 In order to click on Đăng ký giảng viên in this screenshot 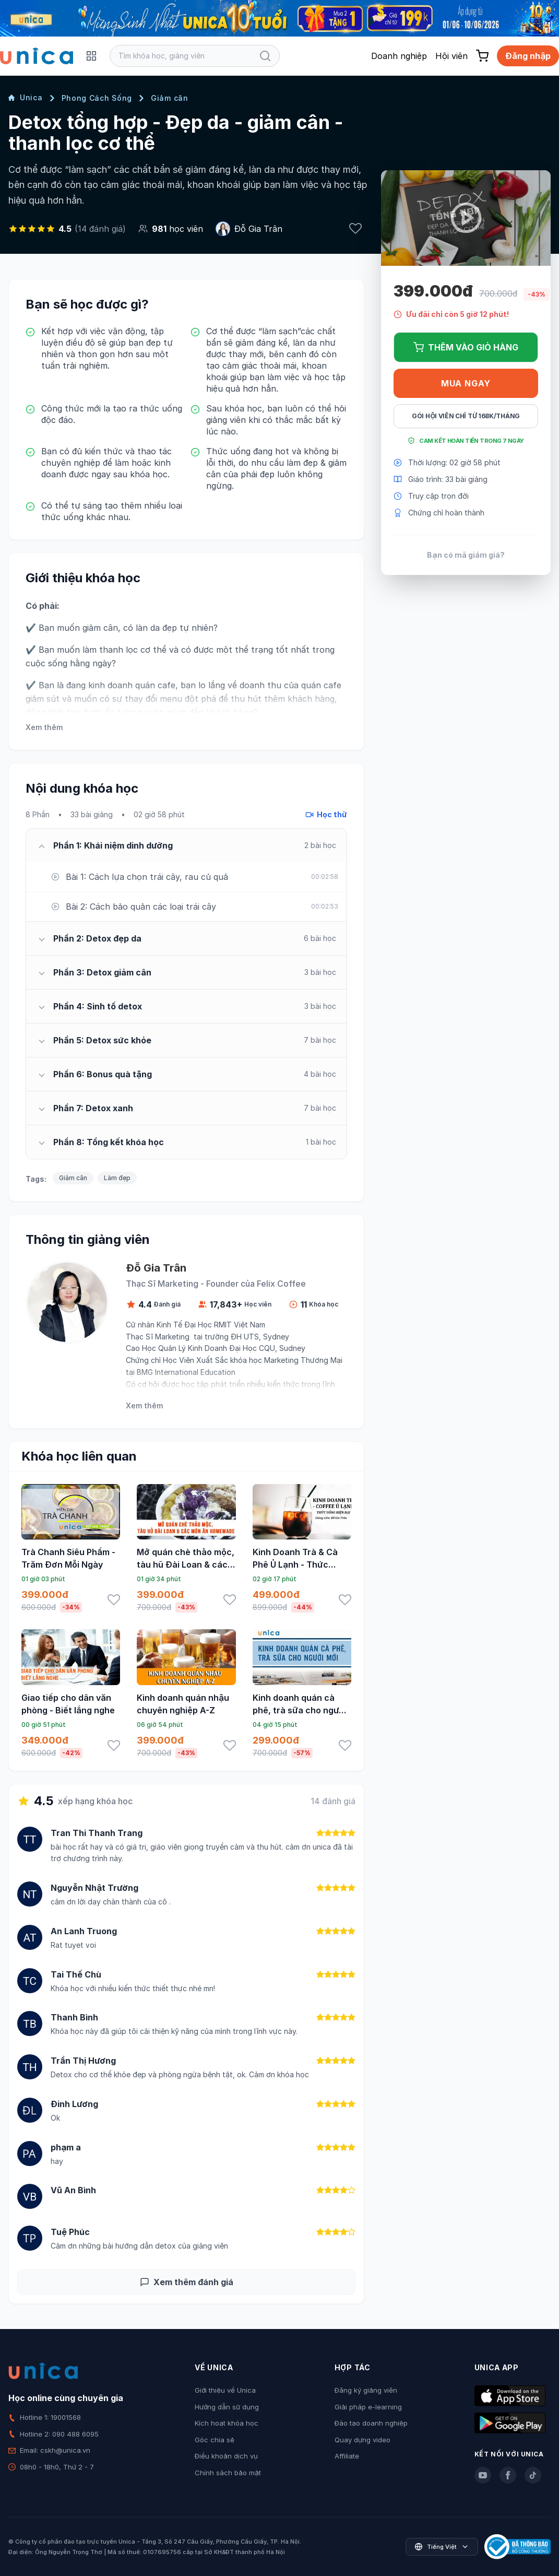, I will do `click(366, 2390)`.